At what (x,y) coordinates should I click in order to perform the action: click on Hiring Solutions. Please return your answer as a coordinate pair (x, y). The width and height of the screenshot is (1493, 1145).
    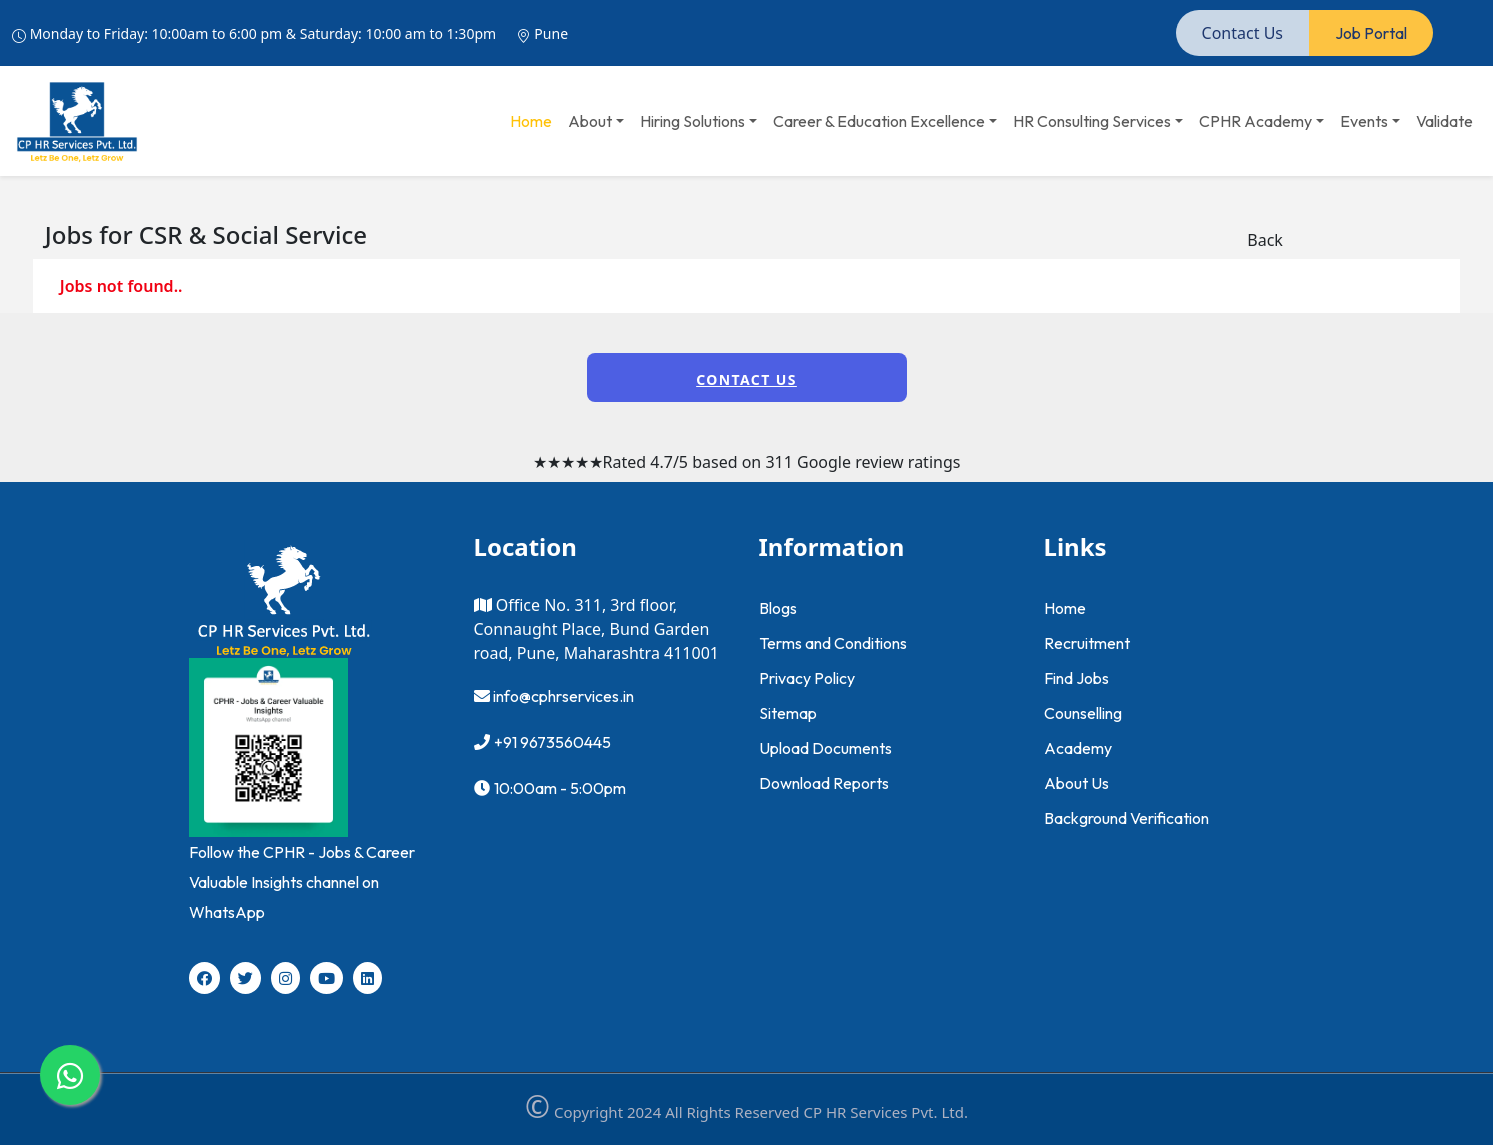
    Looking at the image, I should click on (692, 121).